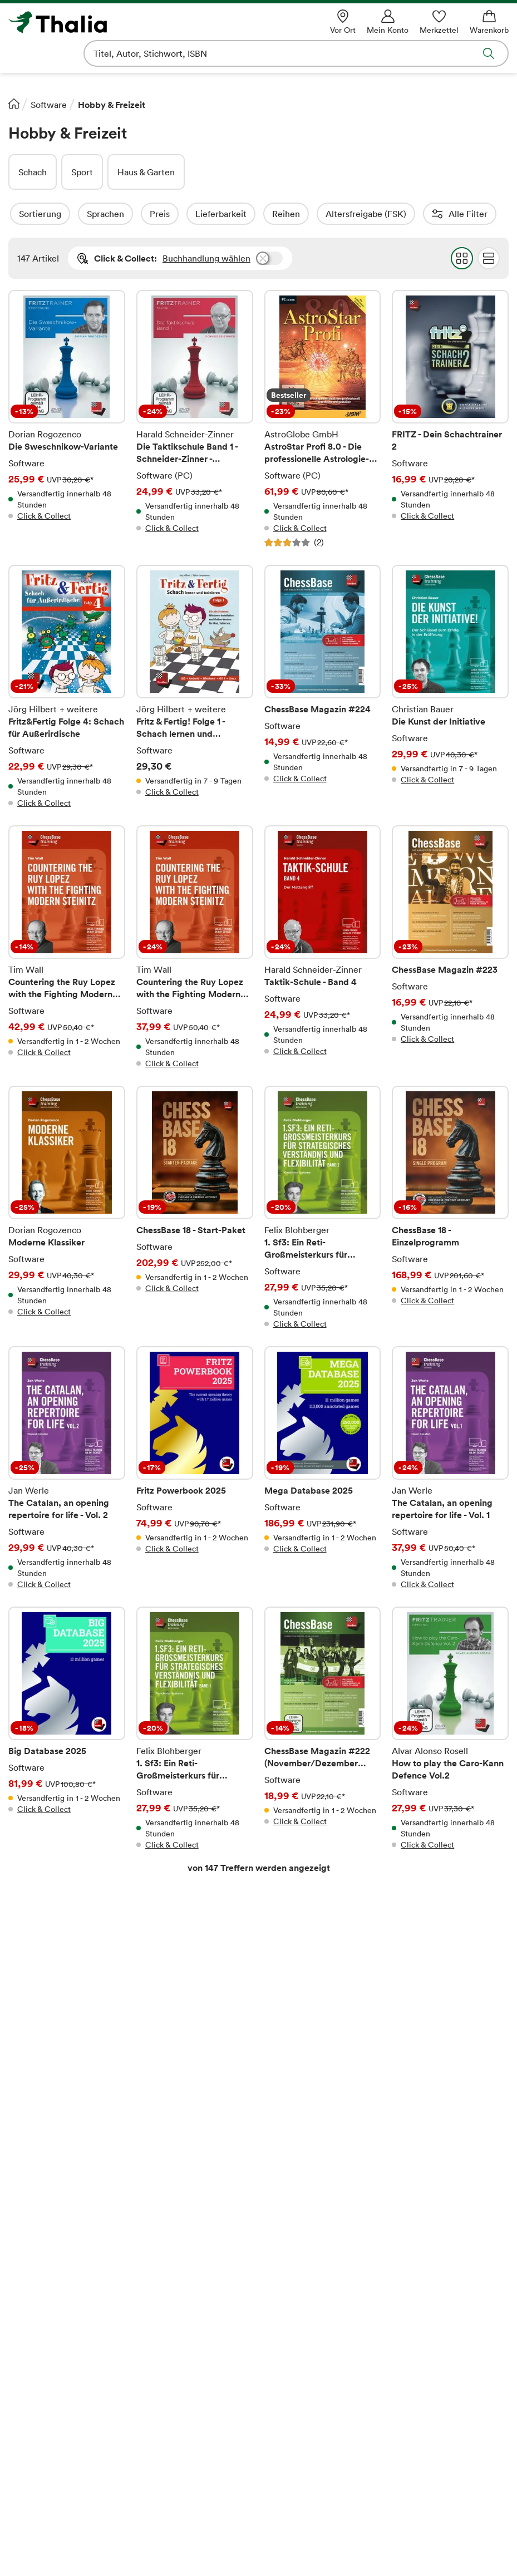 This screenshot has height=2576, width=517. Describe the element at coordinates (258, 2228) in the screenshot. I see `Vertrag widerrufen` at that location.